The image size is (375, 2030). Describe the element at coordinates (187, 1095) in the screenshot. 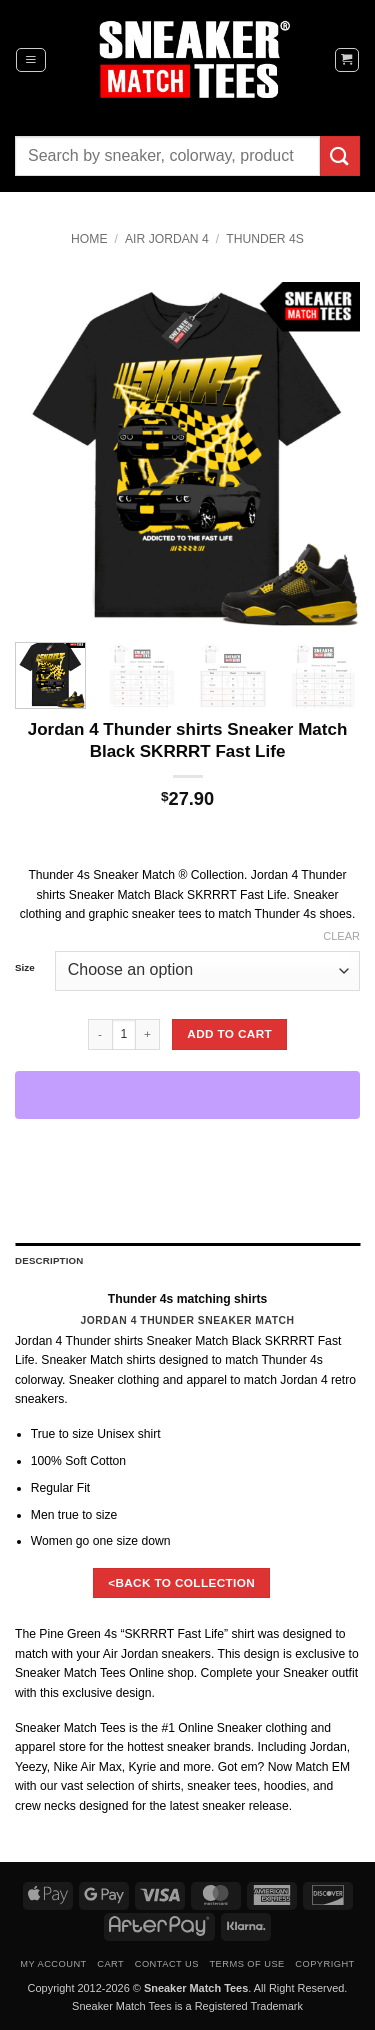

I see `[WooPay]` at that location.